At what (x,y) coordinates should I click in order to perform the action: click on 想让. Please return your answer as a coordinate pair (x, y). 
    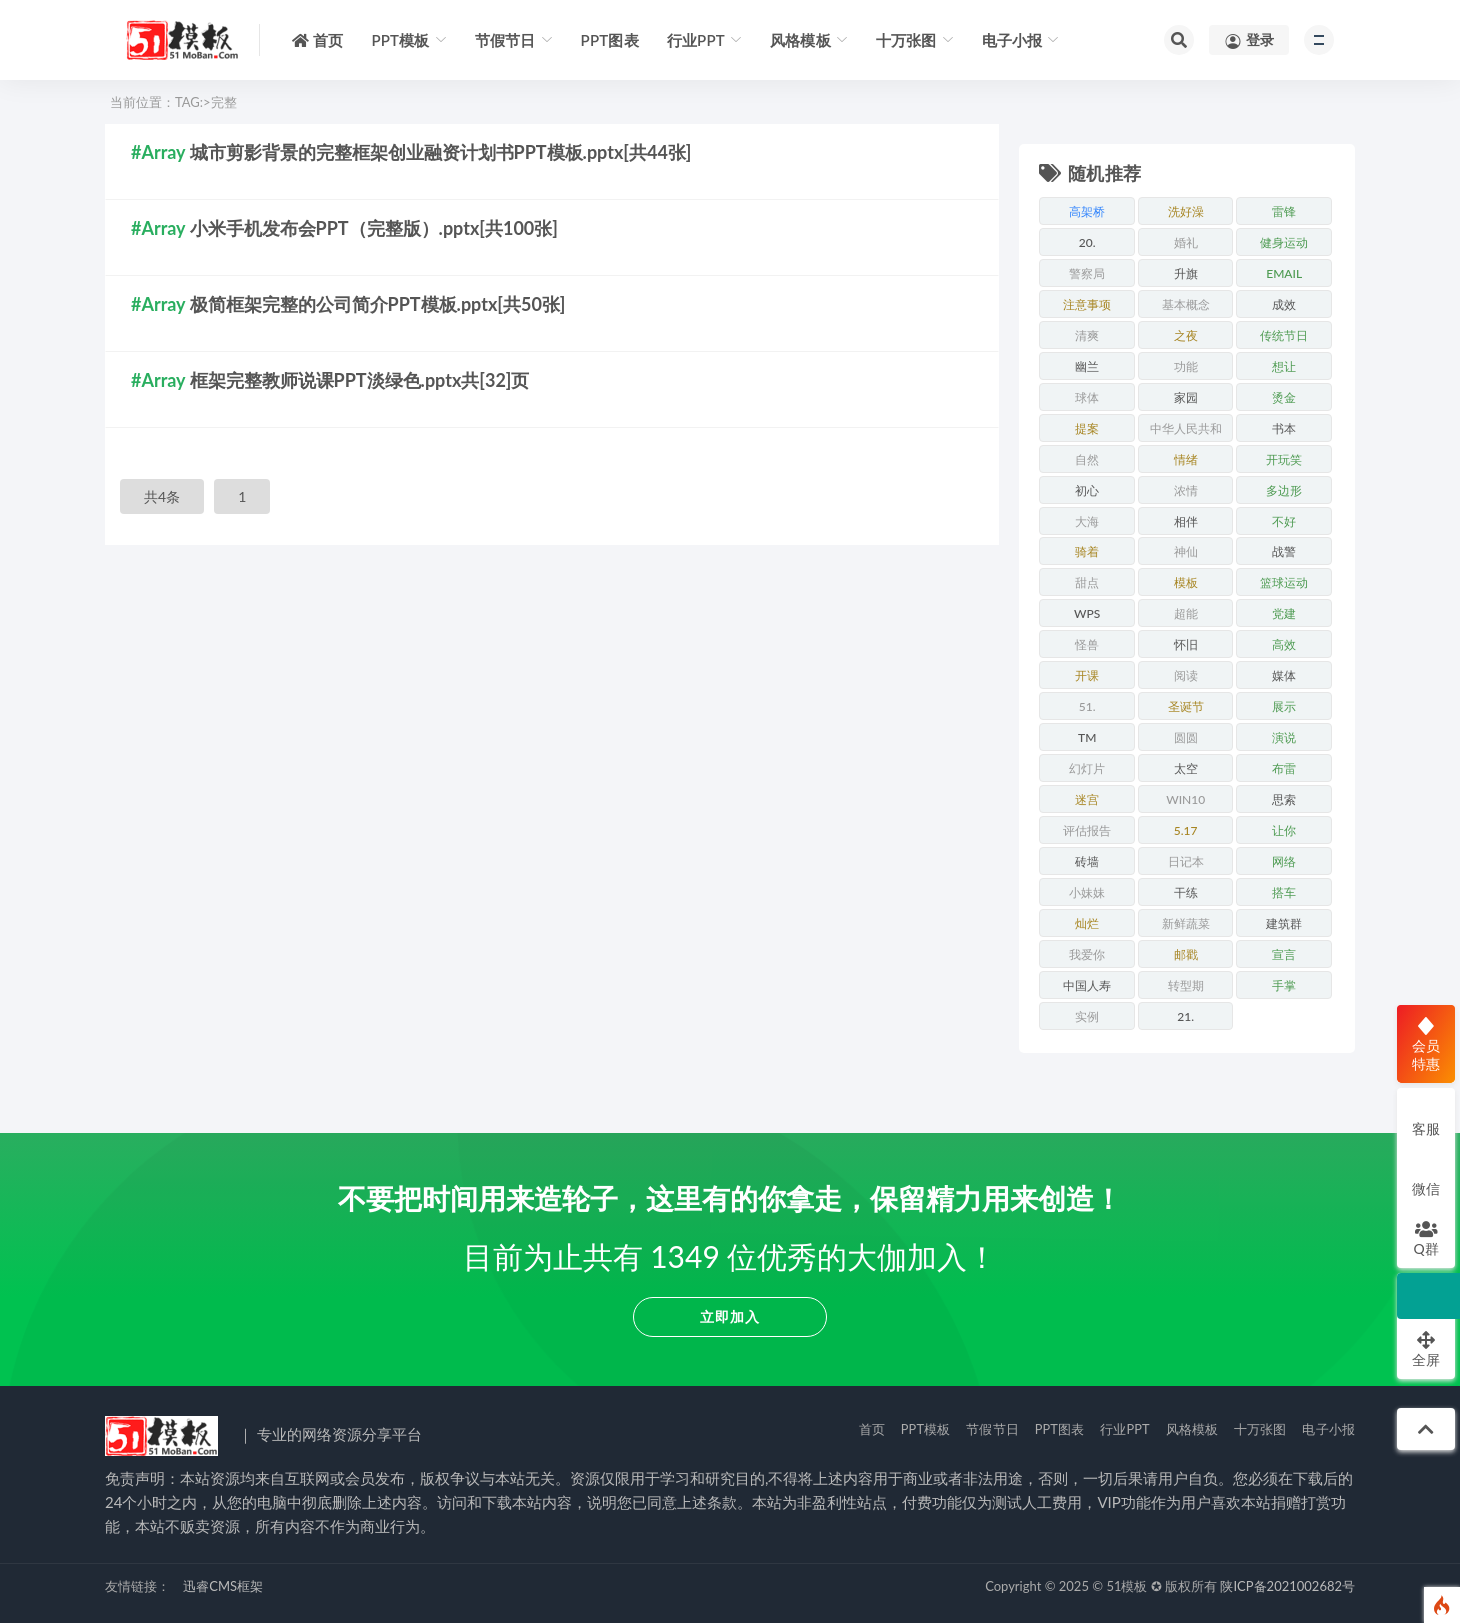
    Looking at the image, I should click on (1284, 366).